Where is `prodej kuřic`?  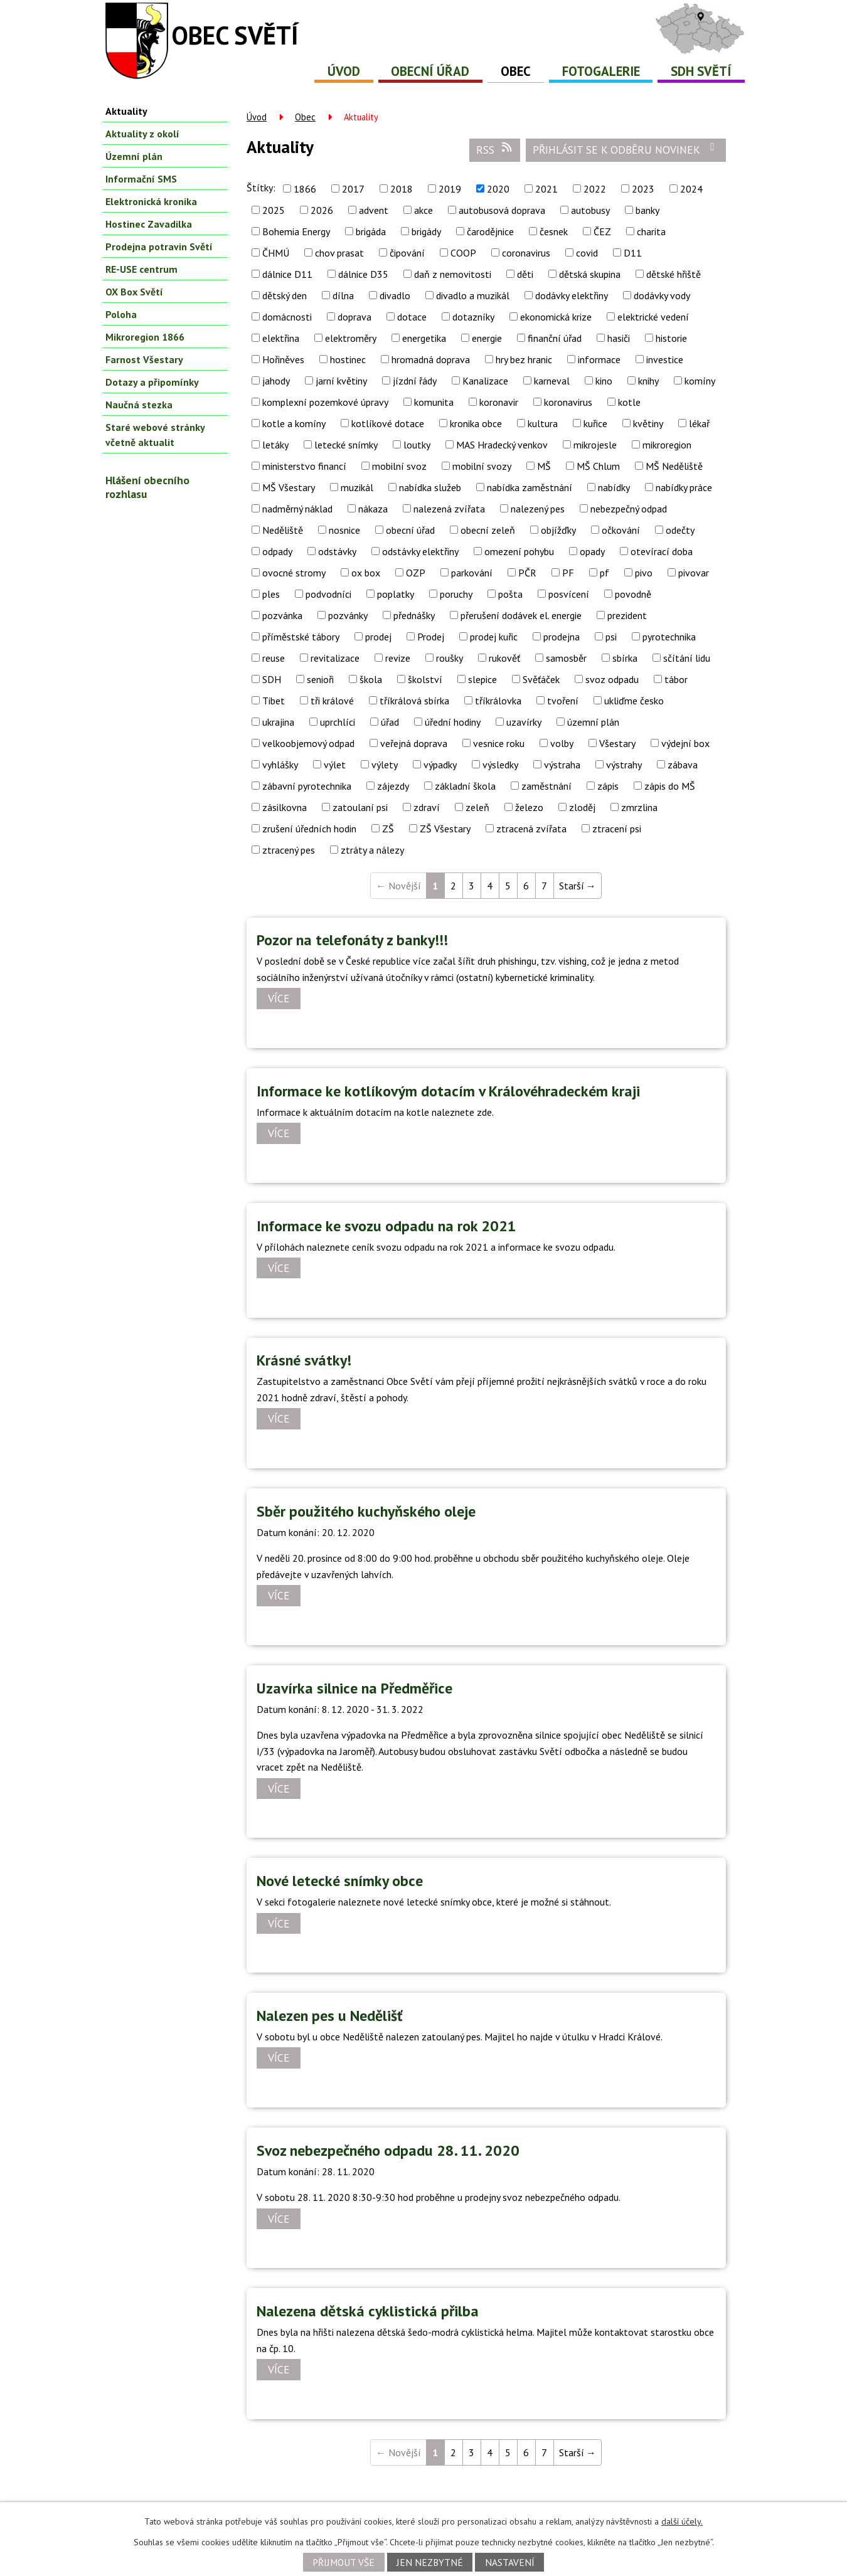
prodej kuřic is located at coordinates (494, 636).